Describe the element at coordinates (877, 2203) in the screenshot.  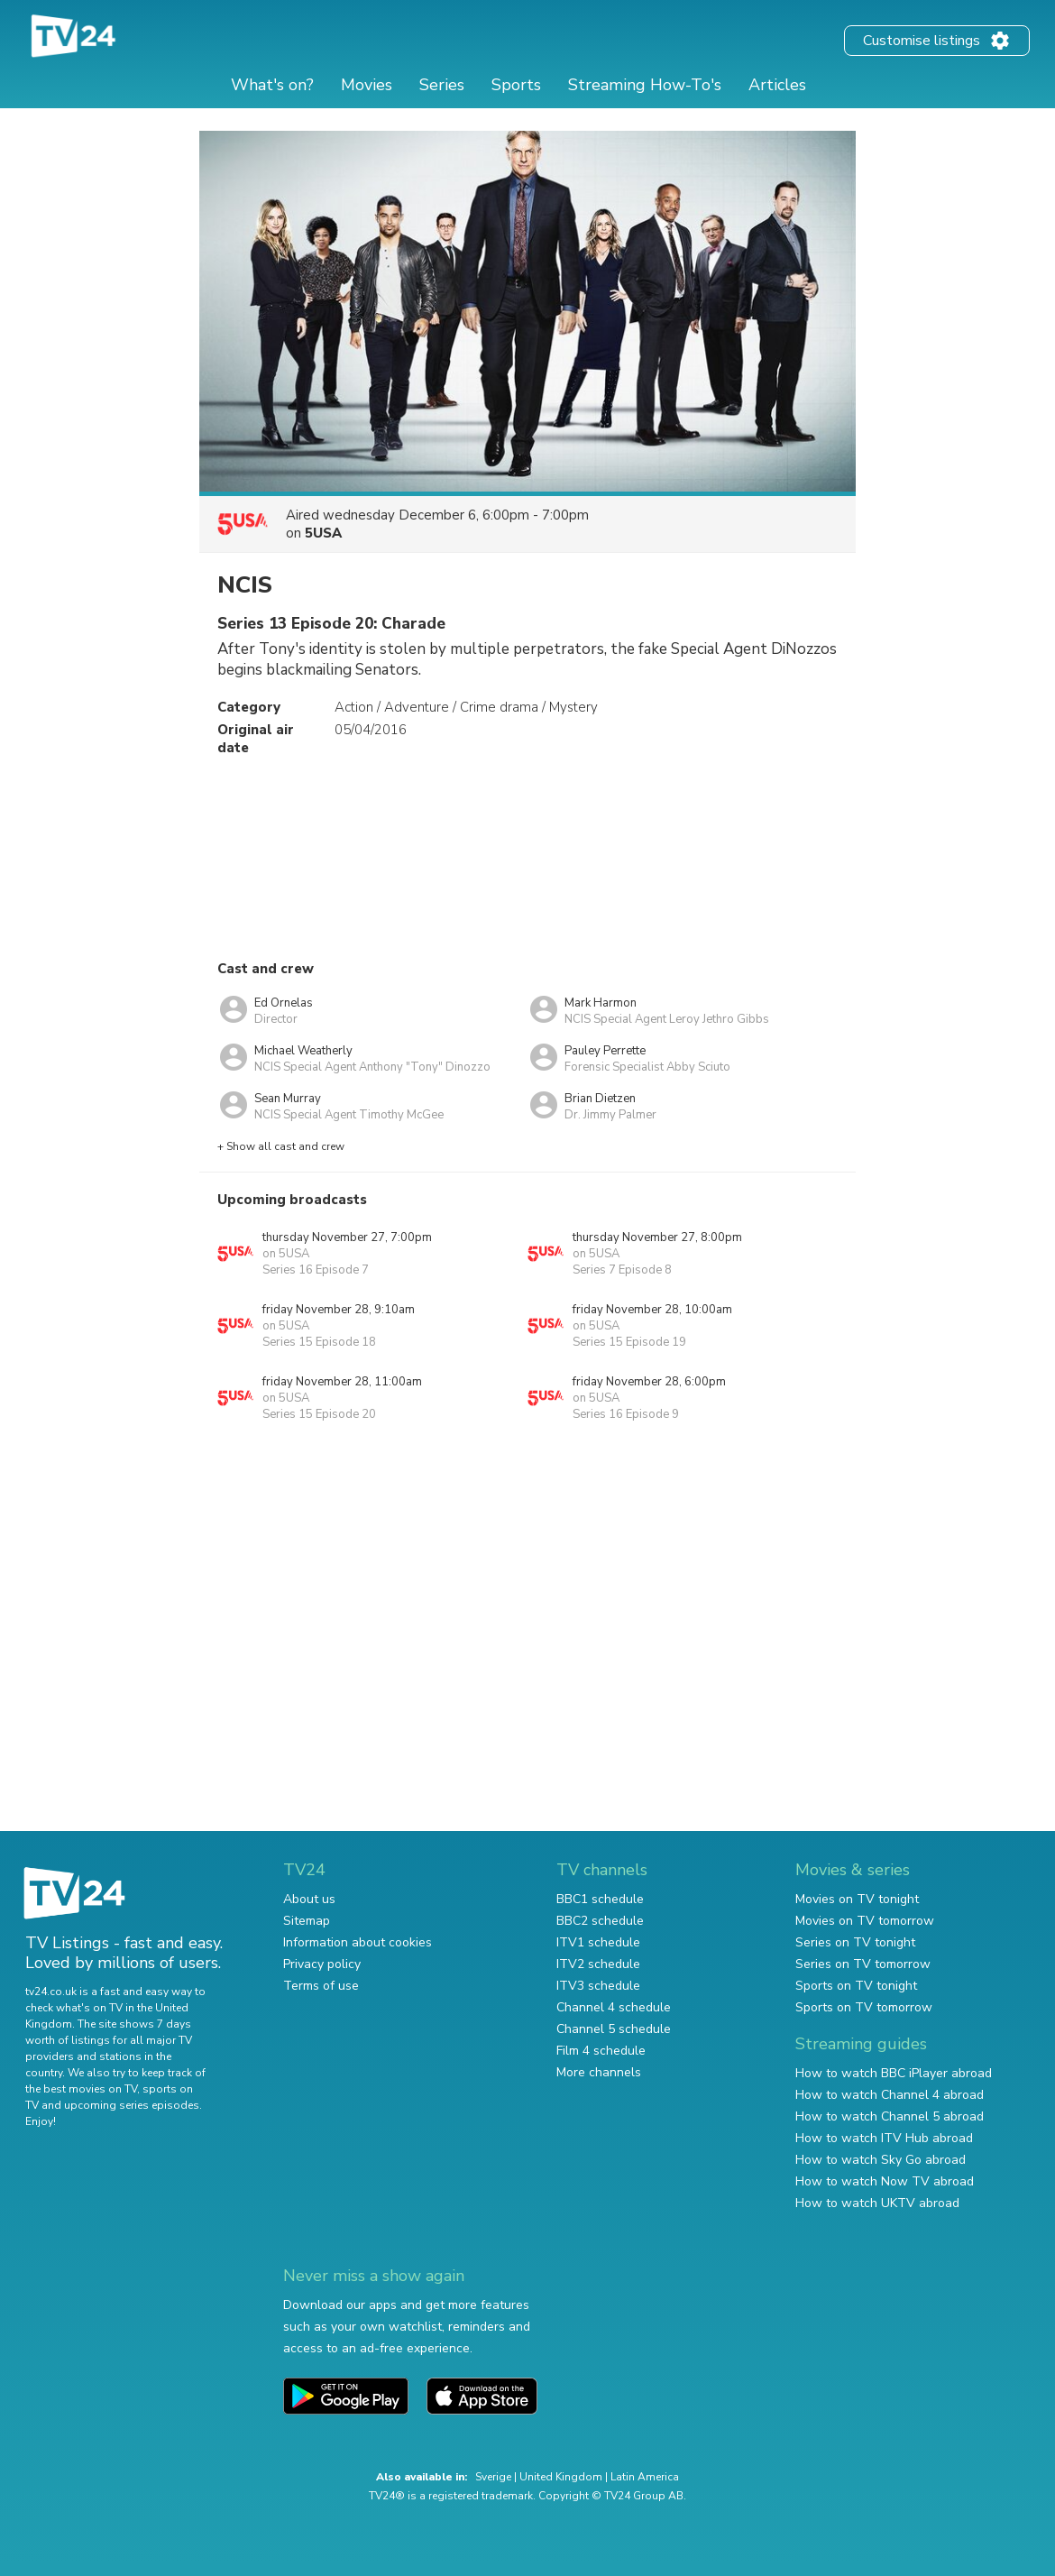
I see `How to watch UKTV abroad` at that location.